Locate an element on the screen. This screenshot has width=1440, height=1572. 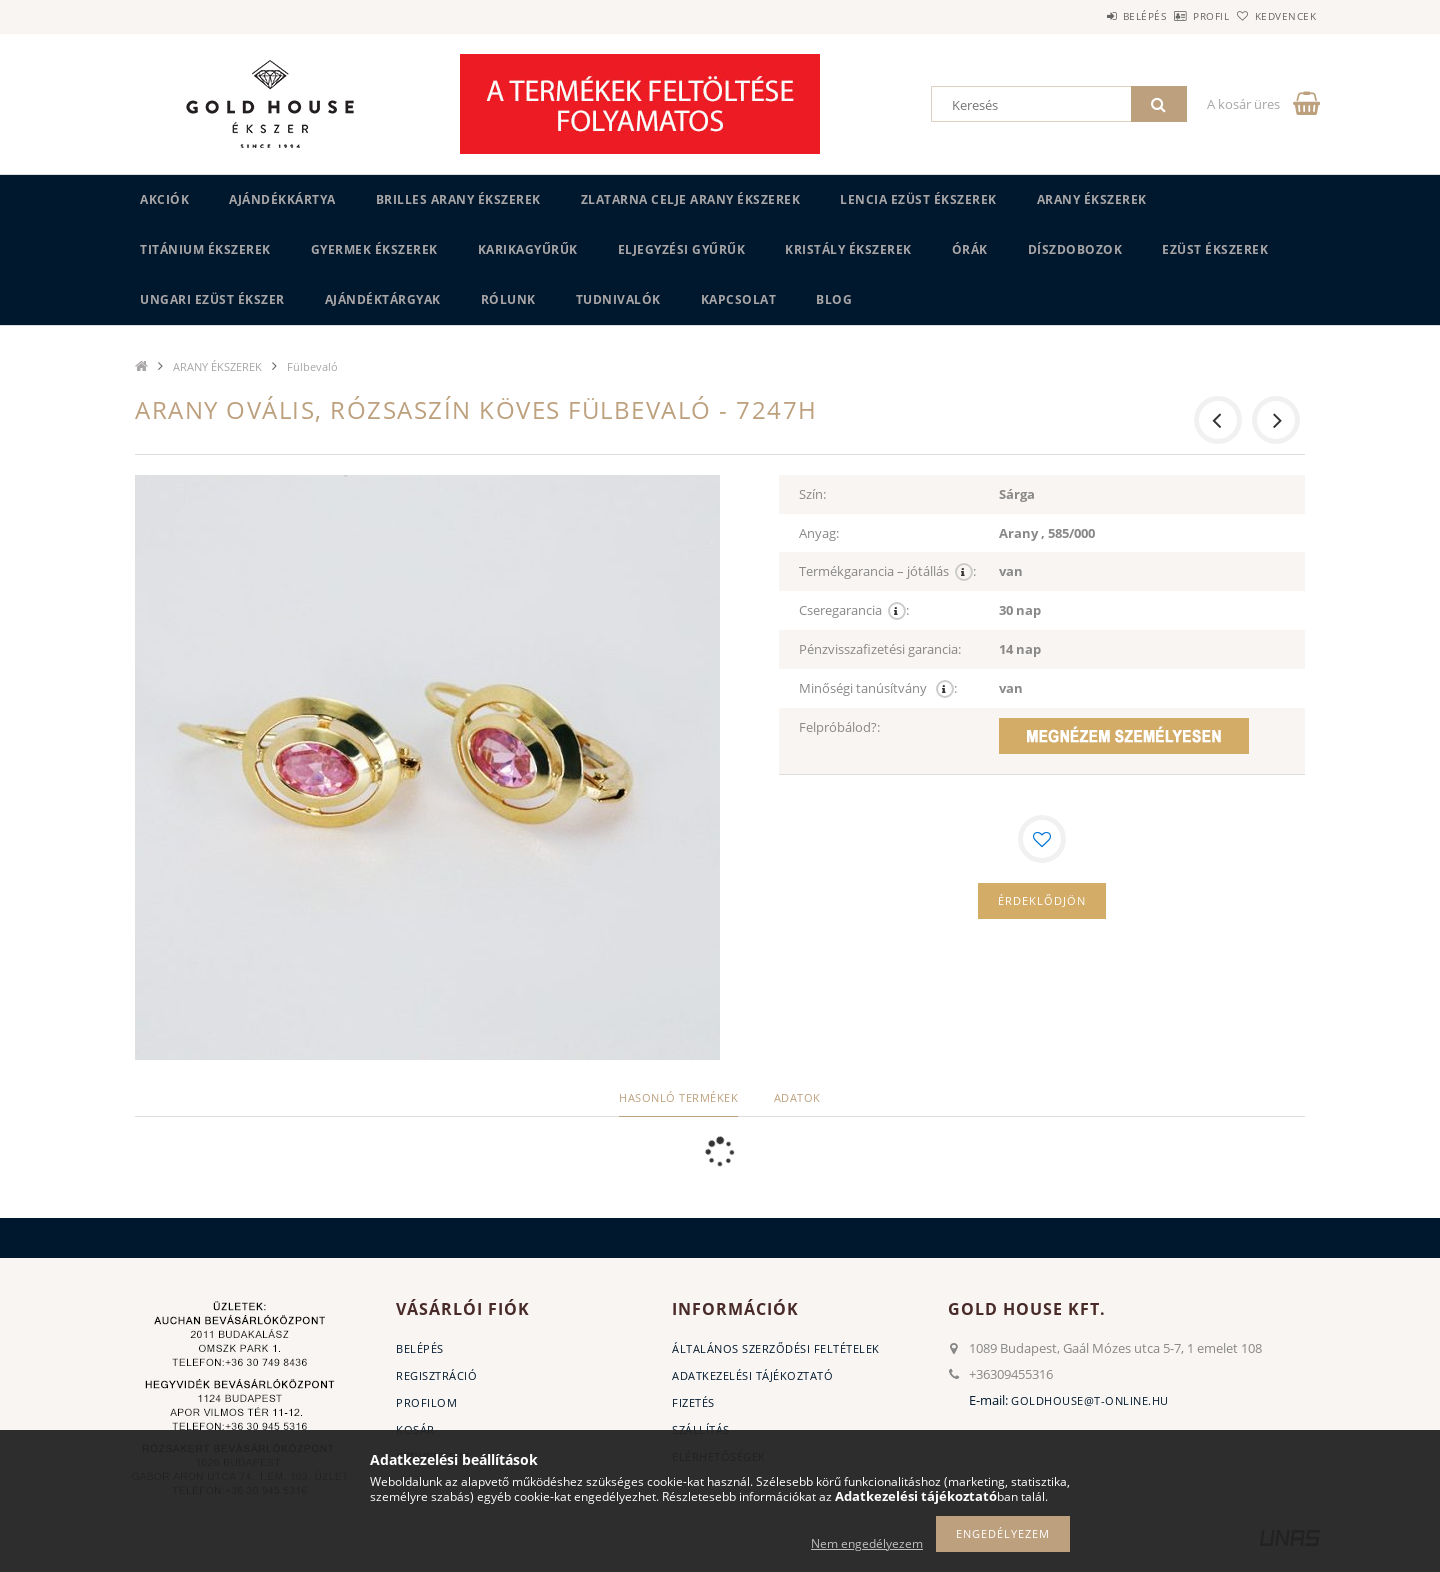
Kapcsolat is located at coordinates (739, 299).